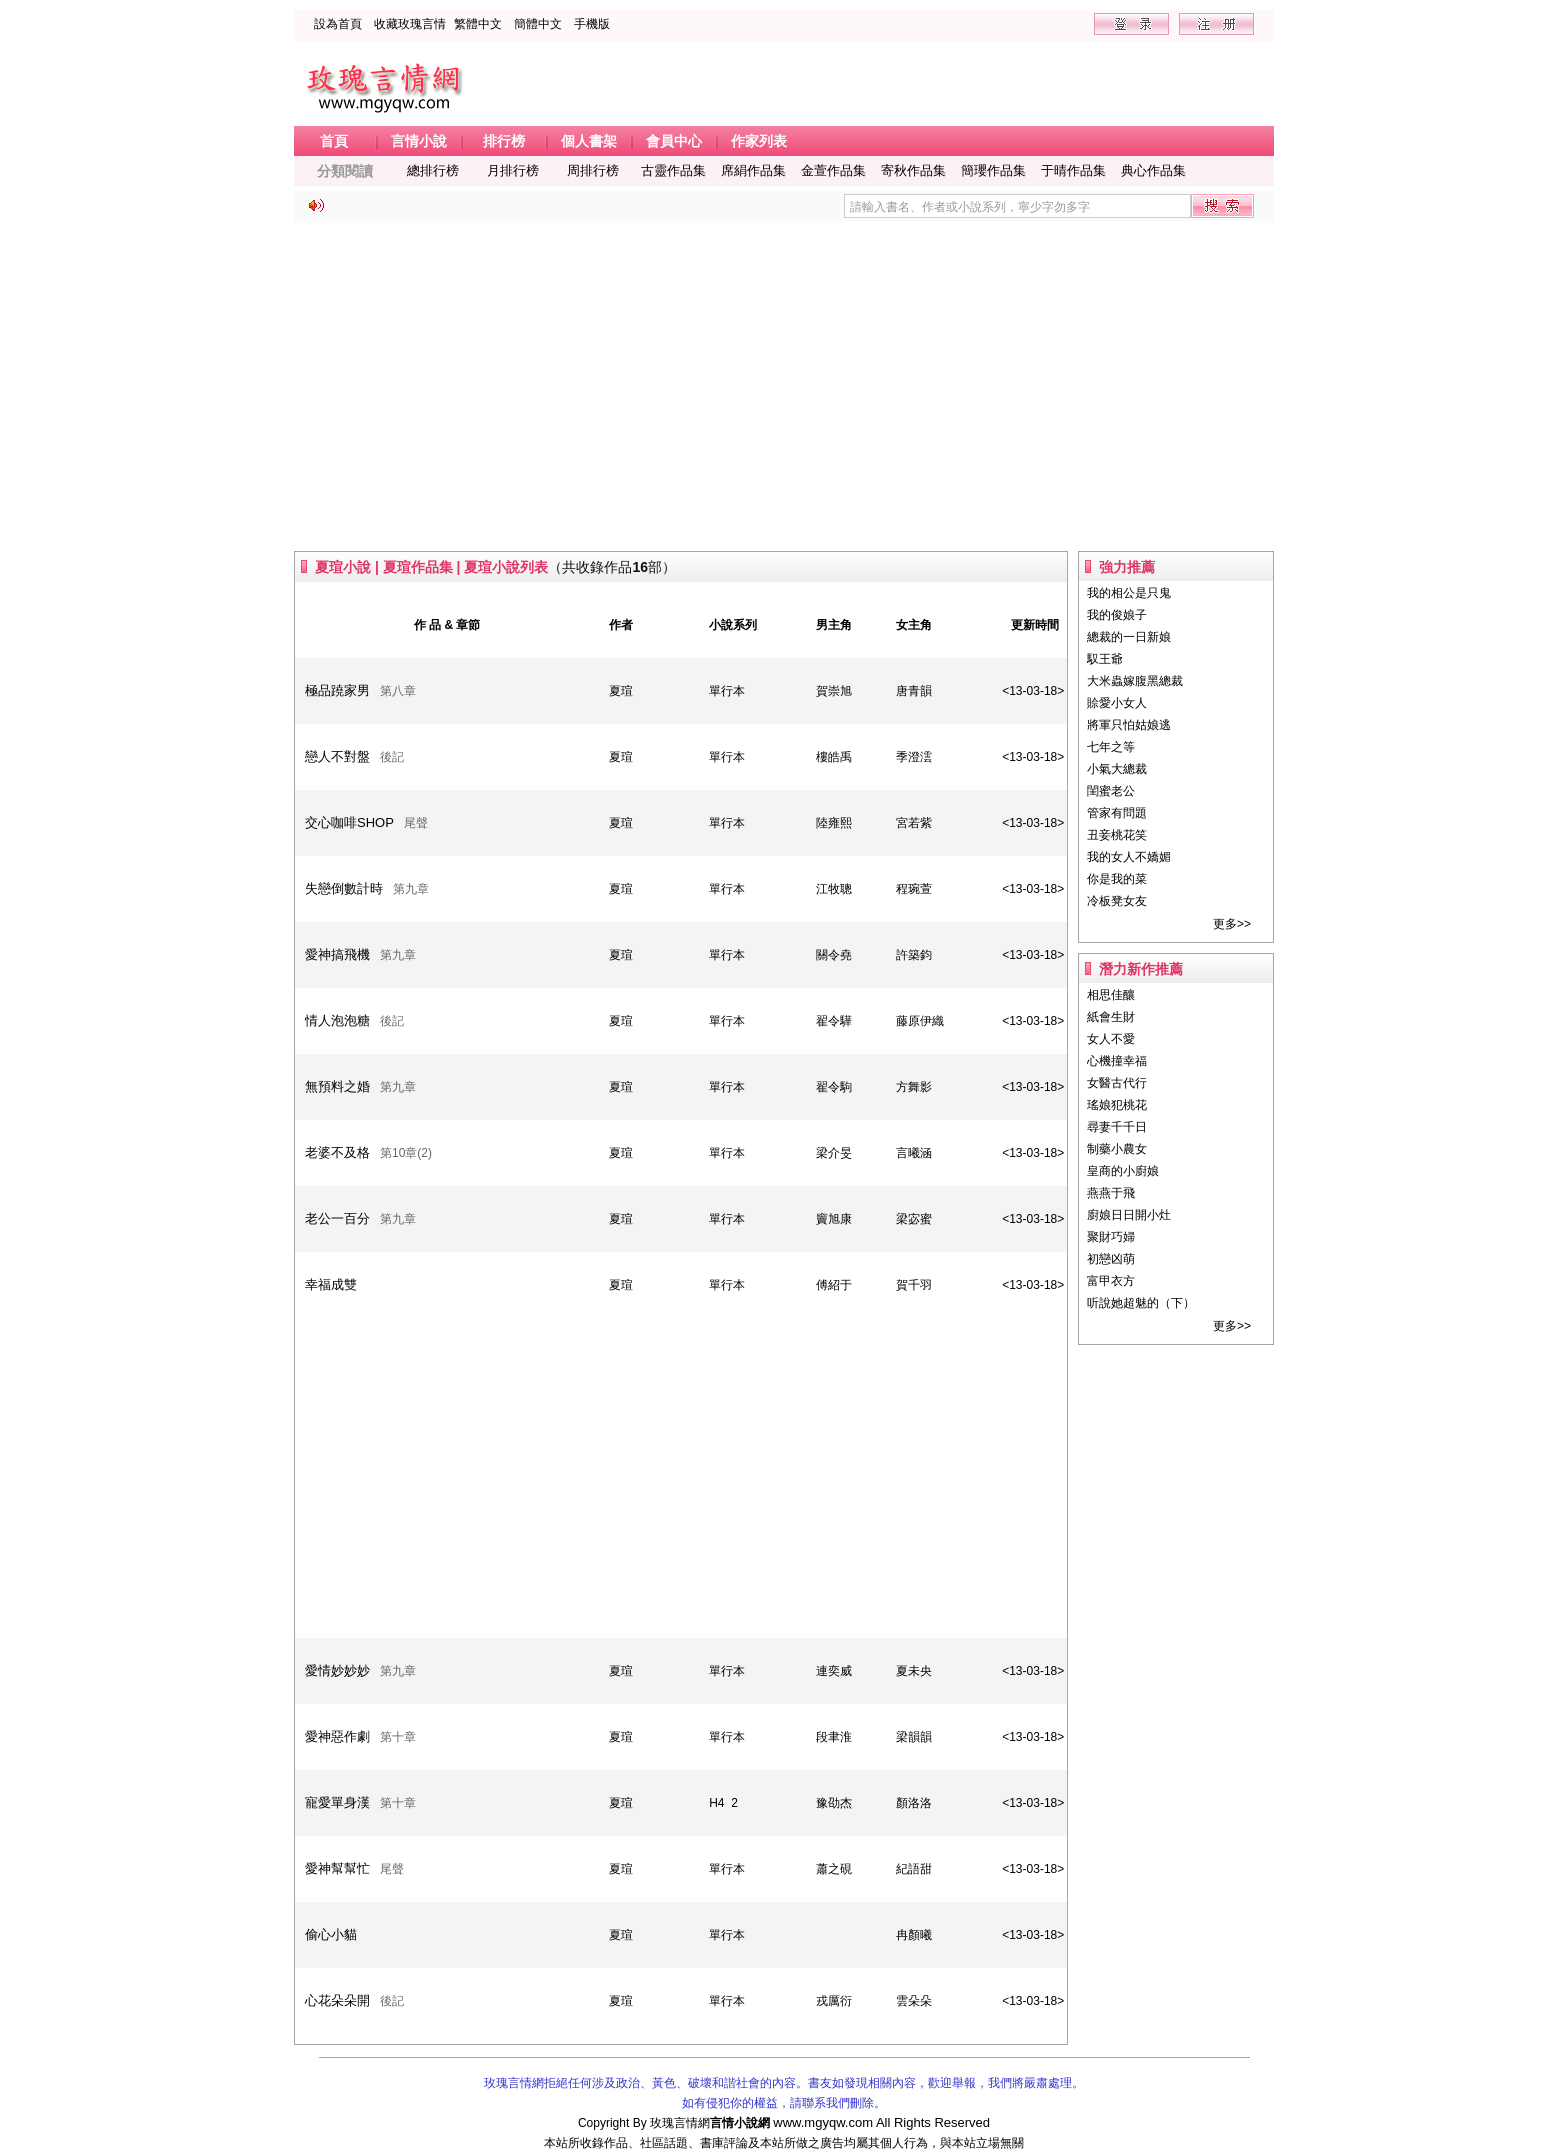  Describe the element at coordinates (1117, 901) in the screenshot. I see `冷板凳女友` at that location.